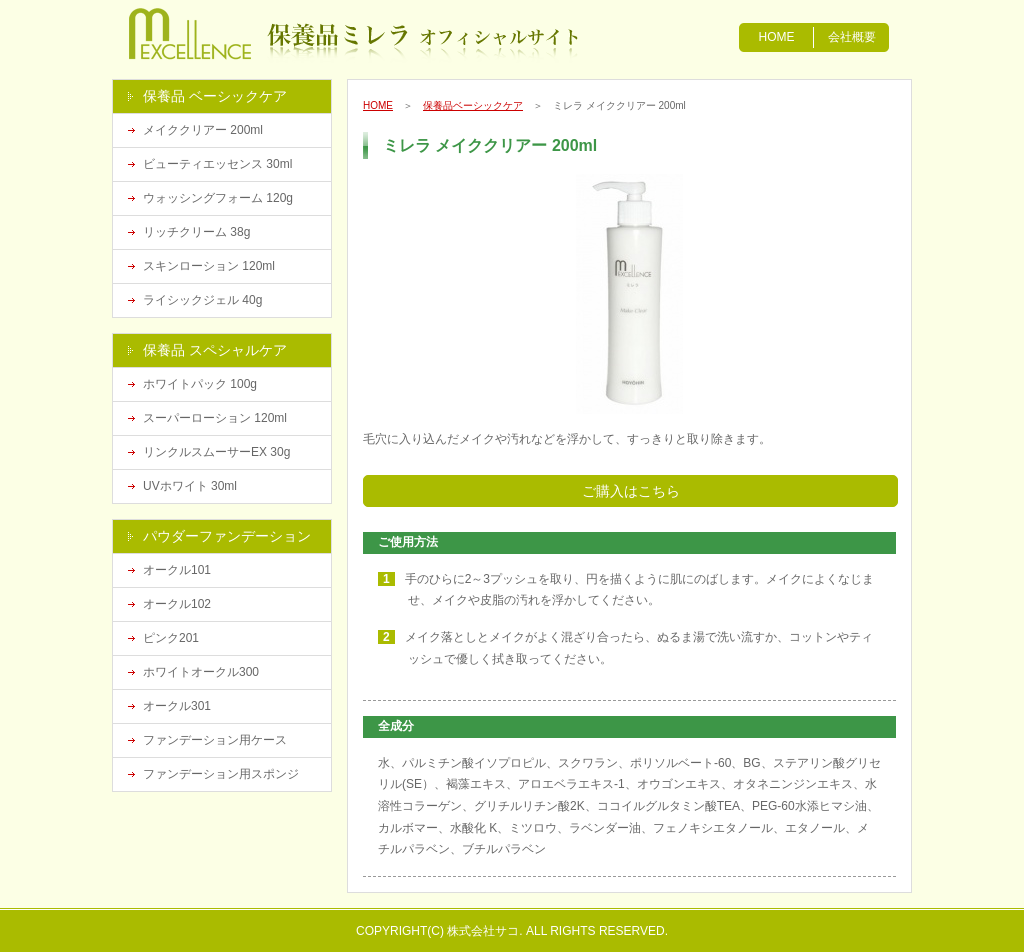 This screenshot has height=952, width=1024. I want to click on ウォッシングフォーム 120g, so click(218, 198).